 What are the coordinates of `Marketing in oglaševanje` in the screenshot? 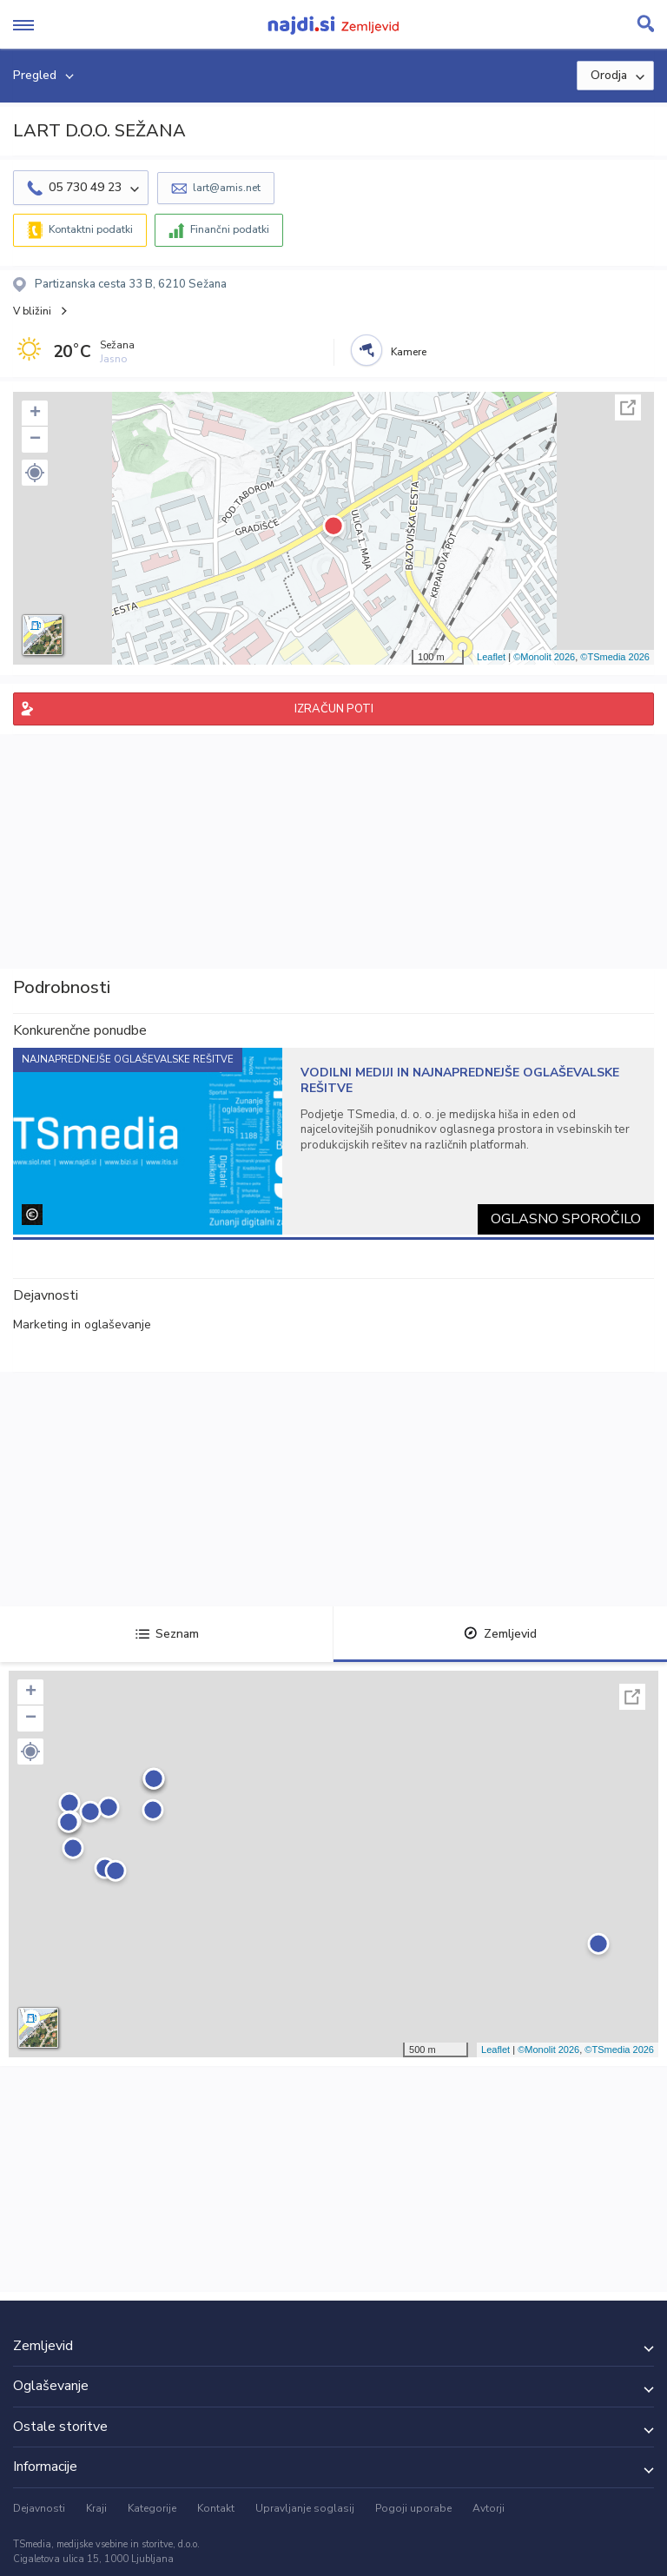 It's located at (82, 1324).